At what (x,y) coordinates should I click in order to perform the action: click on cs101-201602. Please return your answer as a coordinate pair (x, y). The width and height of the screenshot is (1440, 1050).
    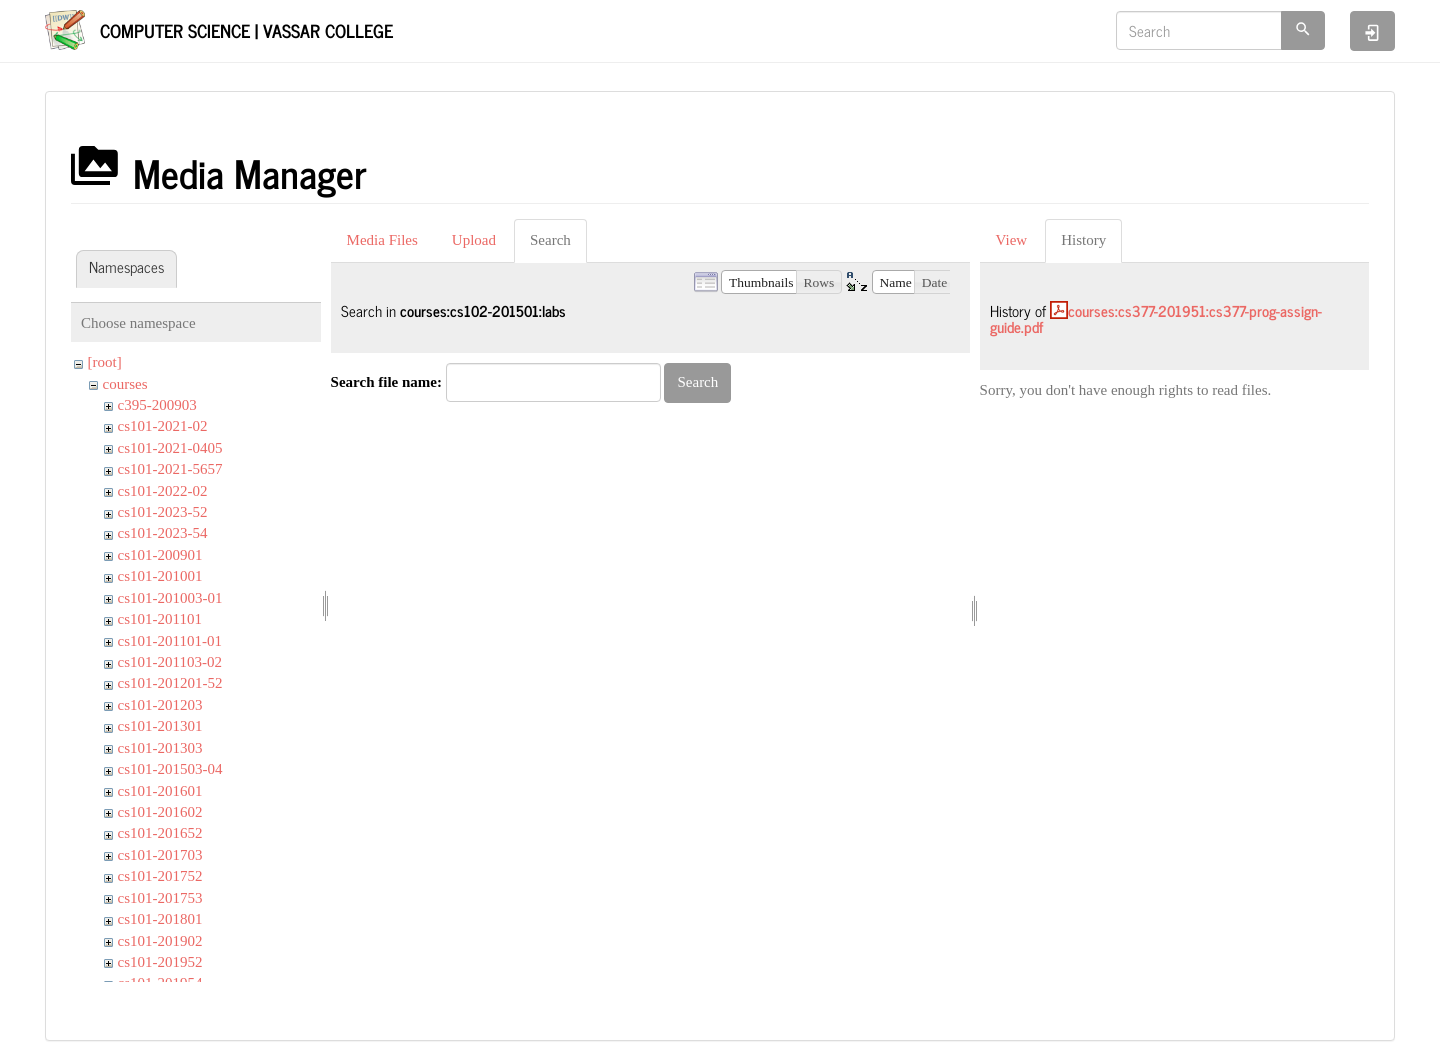
    Looking at the image, I should click on (160, 812).